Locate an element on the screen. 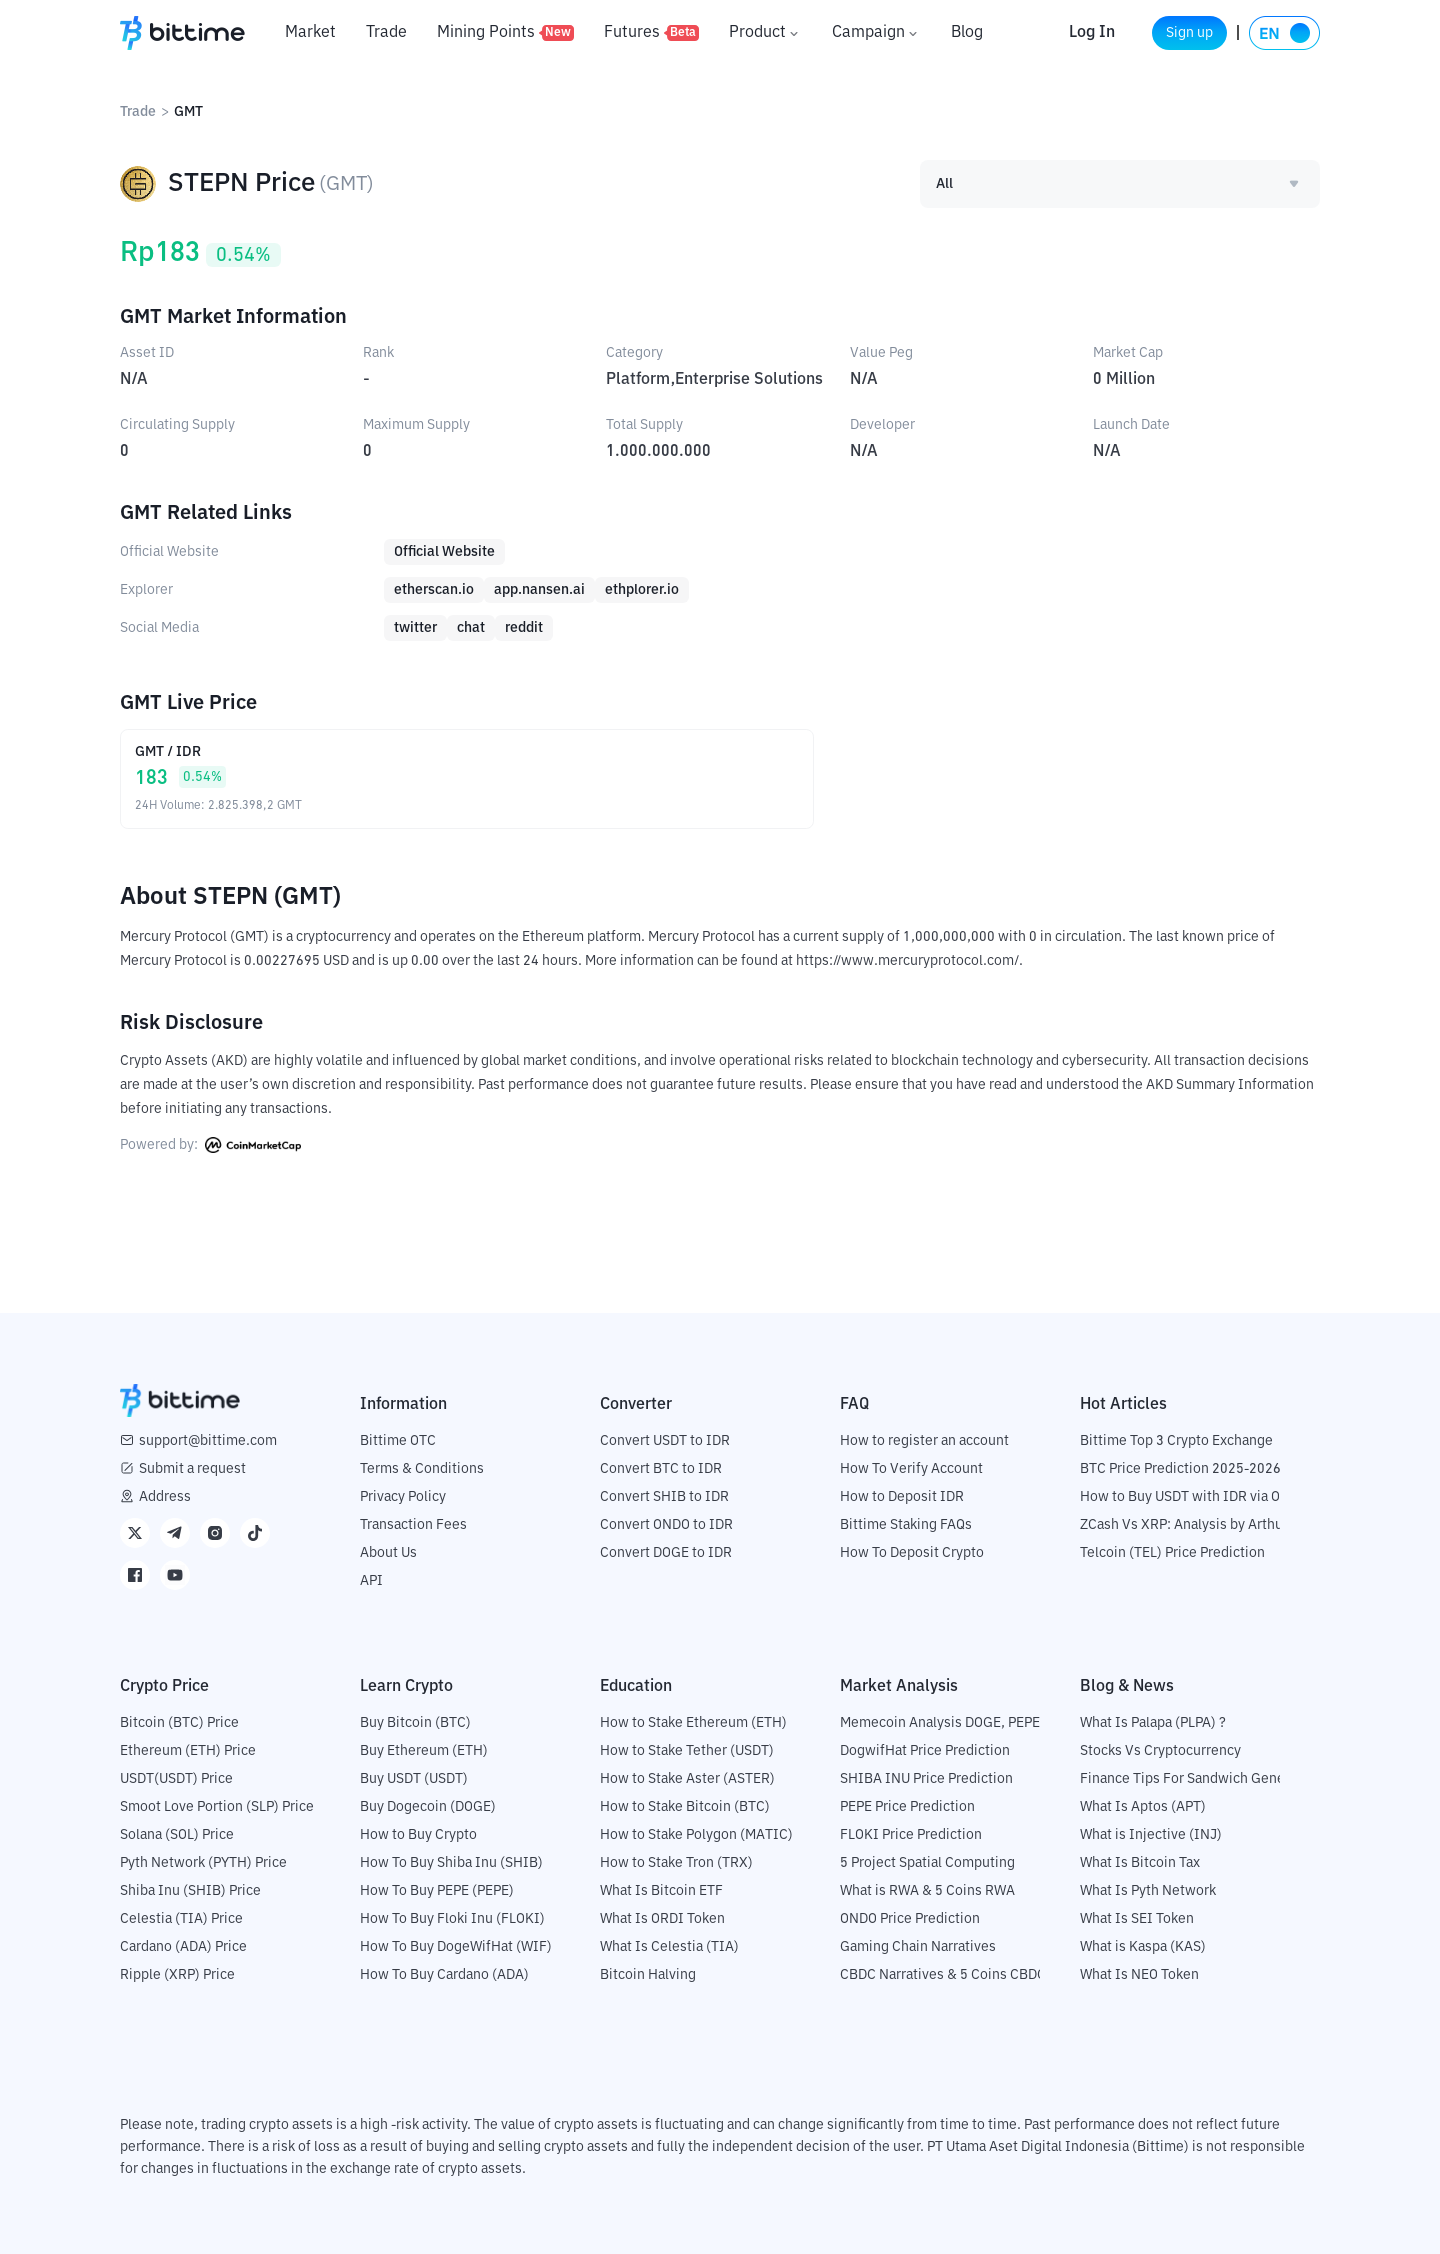  What Is Palapa (PLPA) ? is located at coordinates (1153, 1722).